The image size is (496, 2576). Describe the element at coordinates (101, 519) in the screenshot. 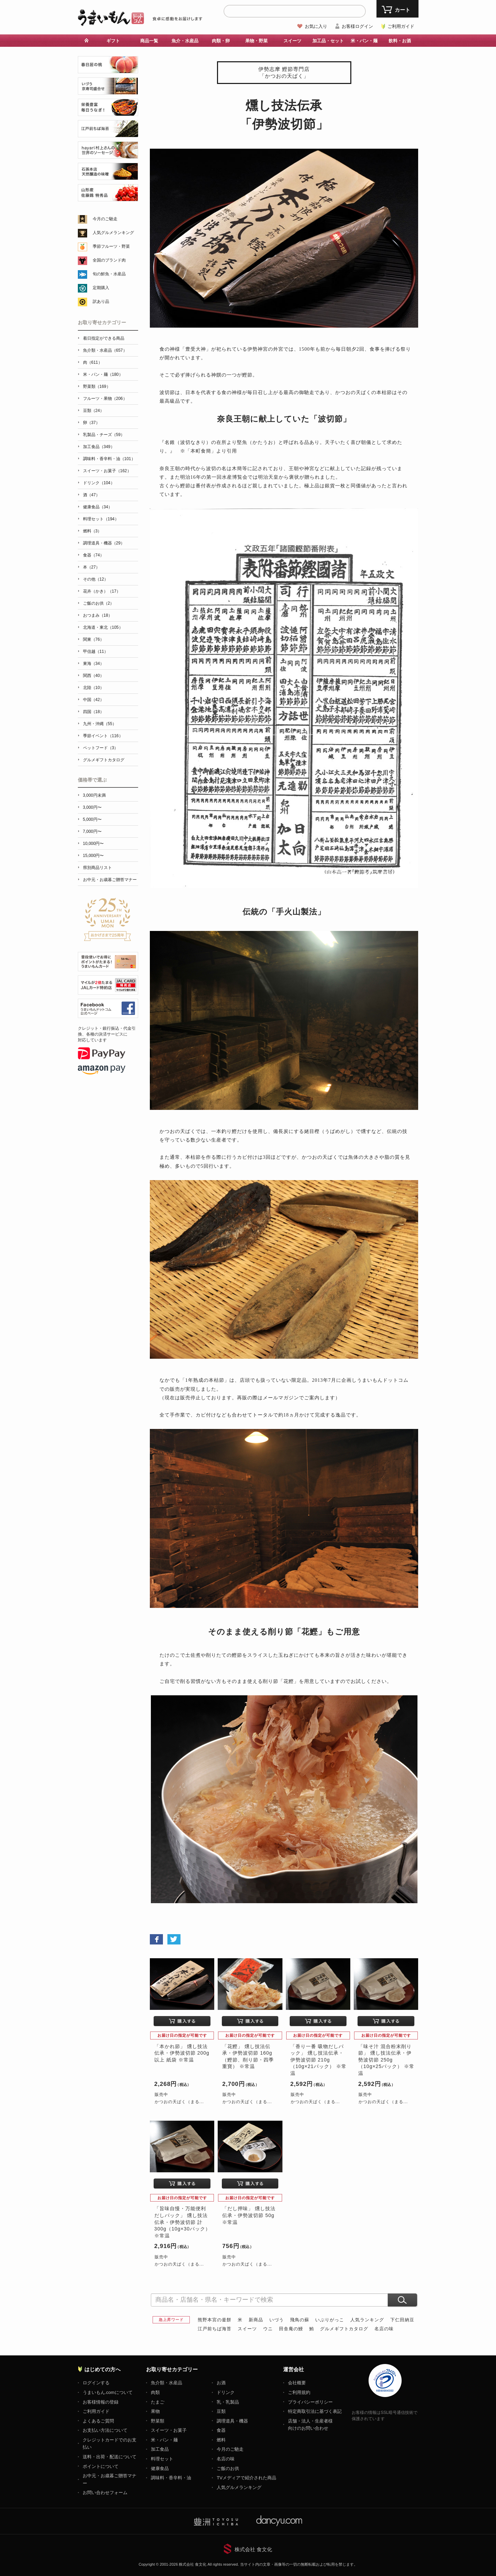

I see `料理セット（194）` at that location.